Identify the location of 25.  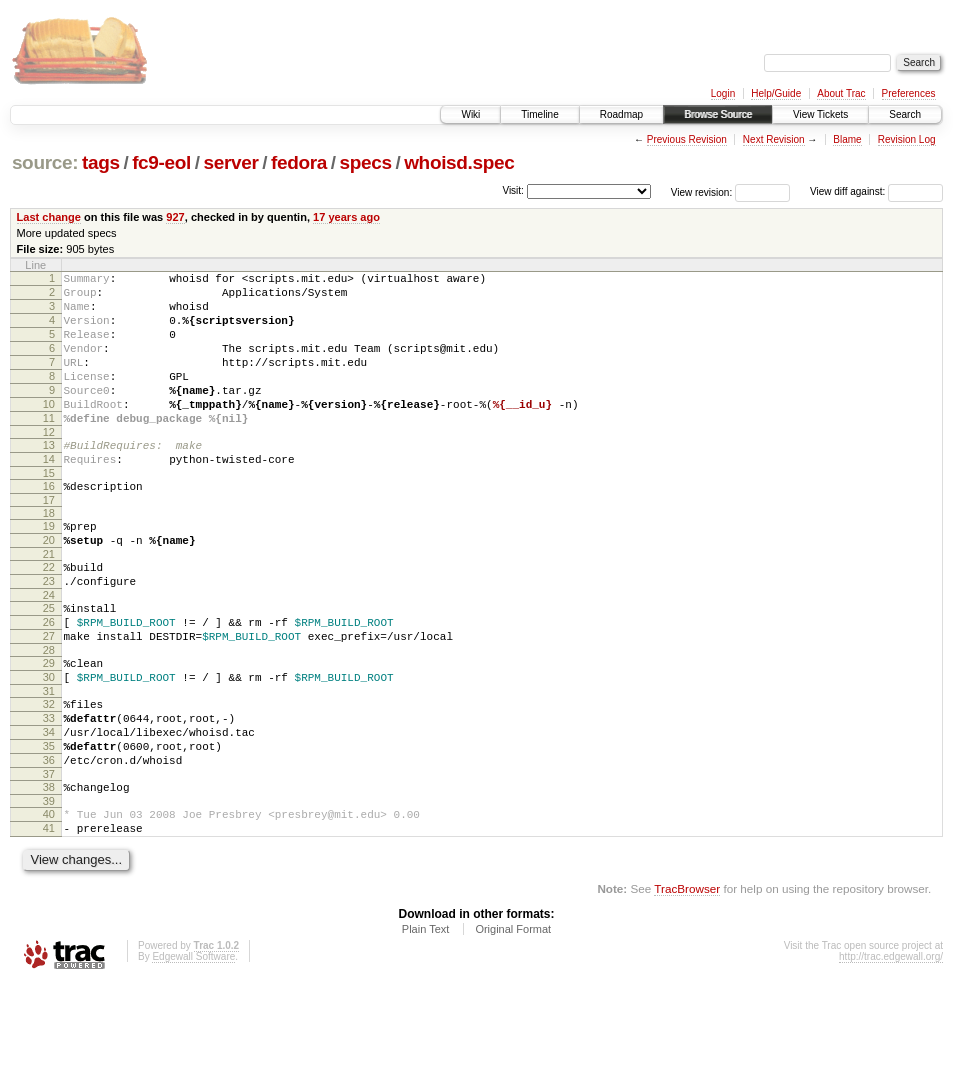
(49, 662).